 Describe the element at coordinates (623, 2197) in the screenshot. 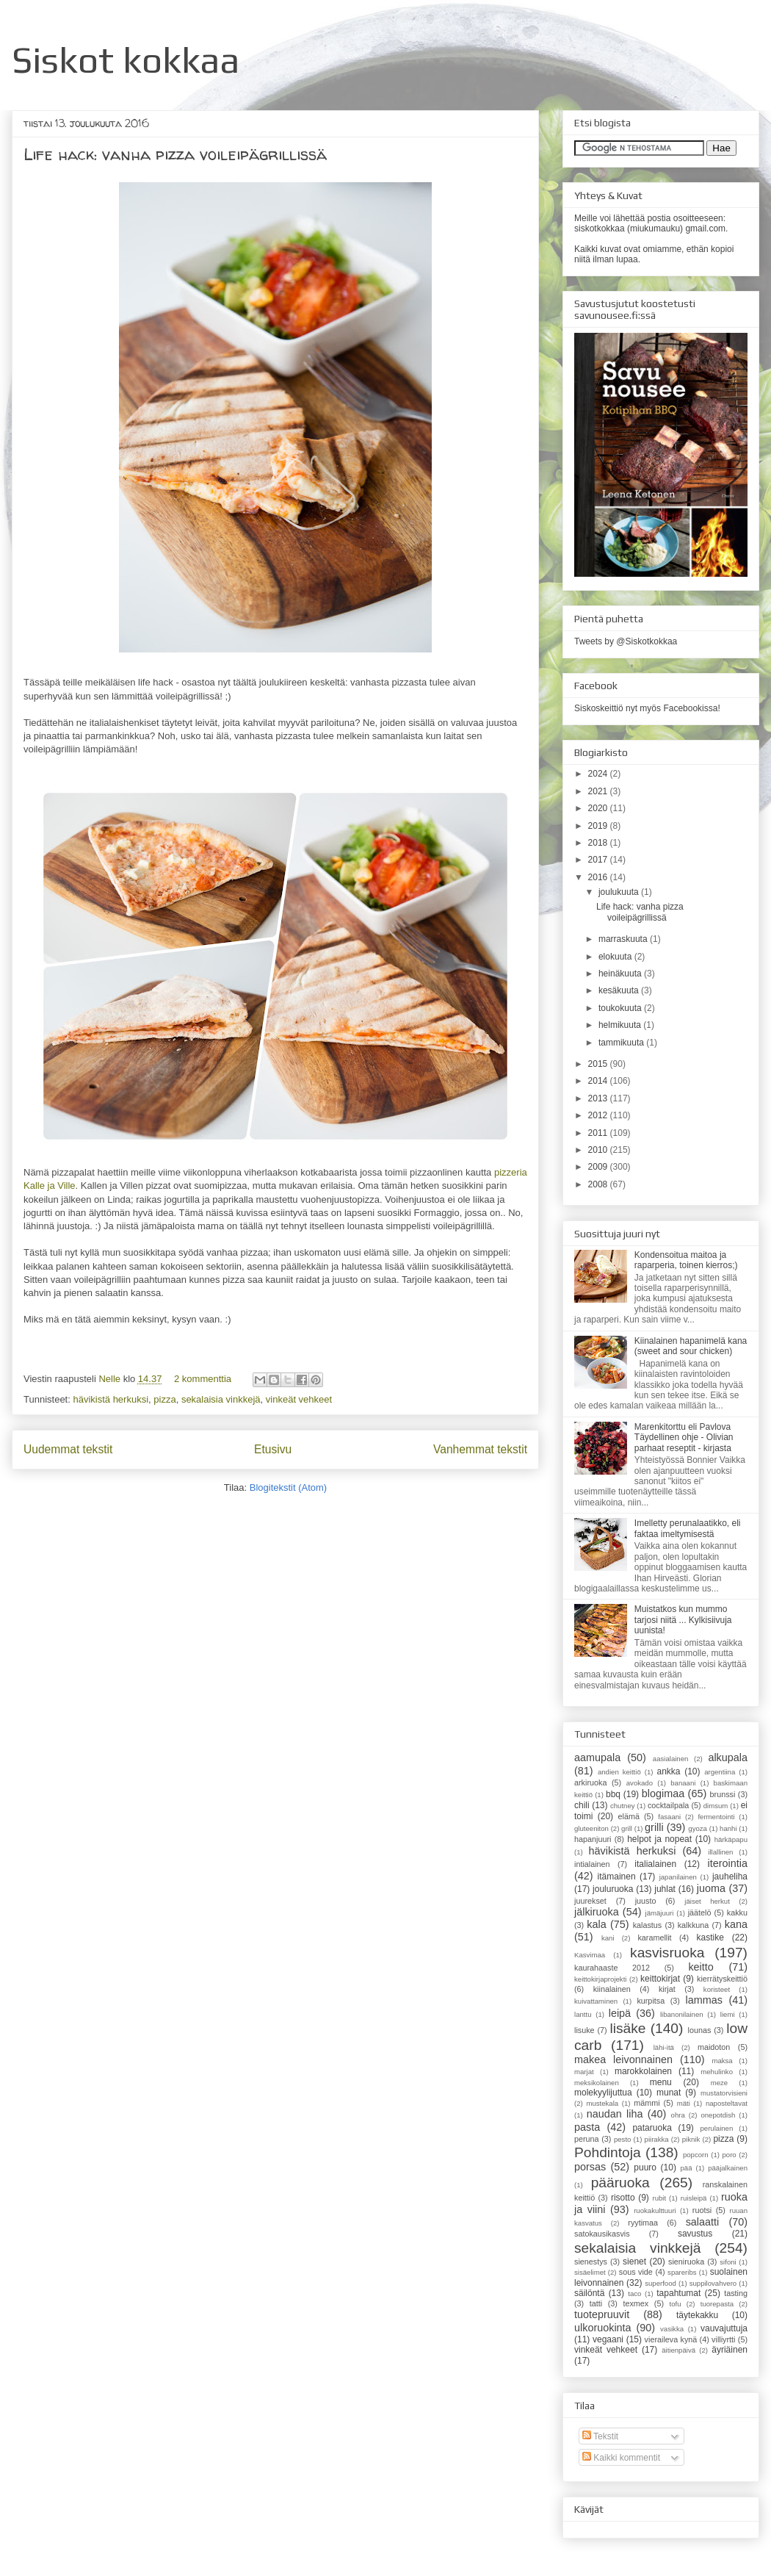

I see `risotto` at that location.